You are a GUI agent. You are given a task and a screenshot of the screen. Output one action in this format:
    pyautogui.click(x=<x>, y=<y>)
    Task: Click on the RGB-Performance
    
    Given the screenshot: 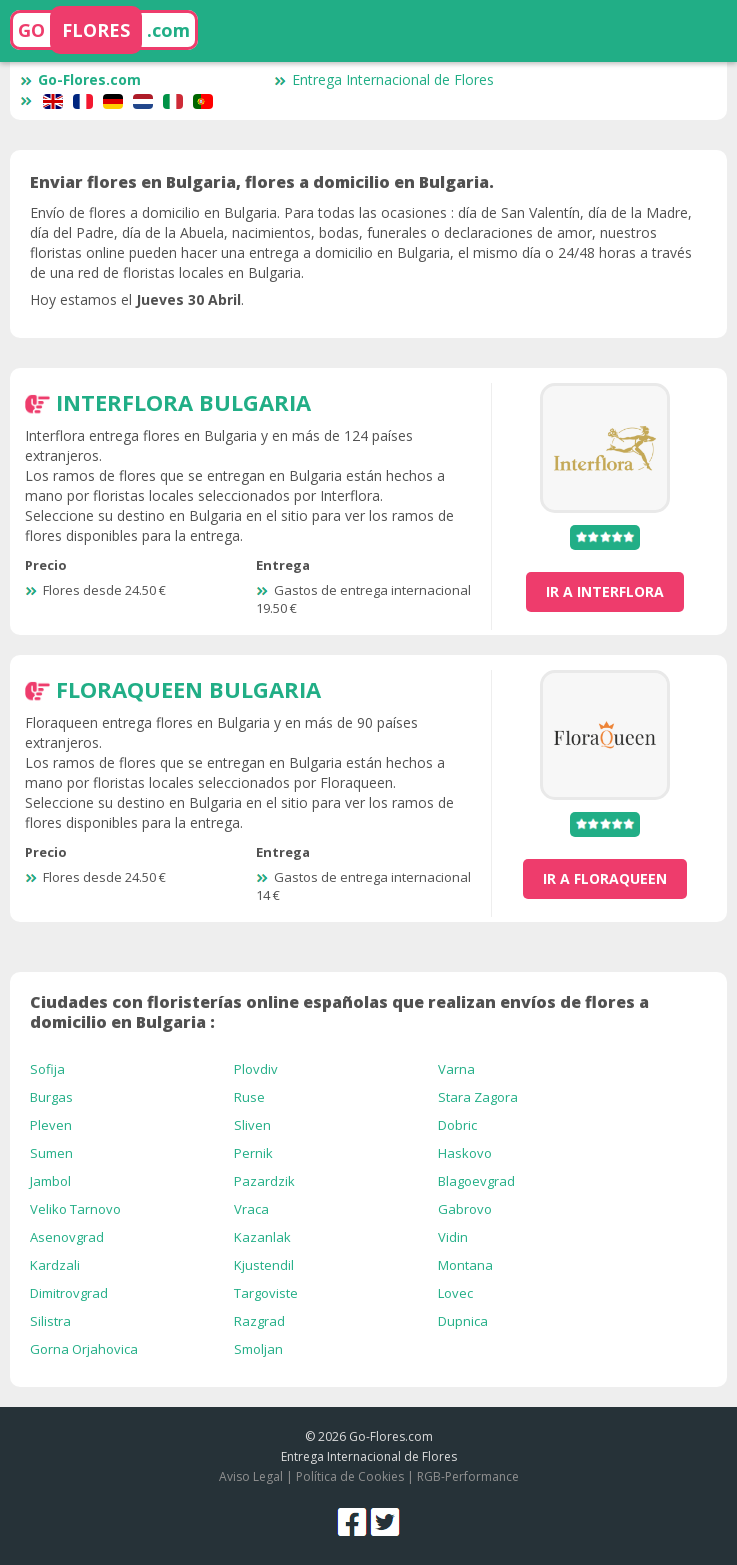 What is the action you would take?
    pyautogui.click(x=468, y=1476)
    